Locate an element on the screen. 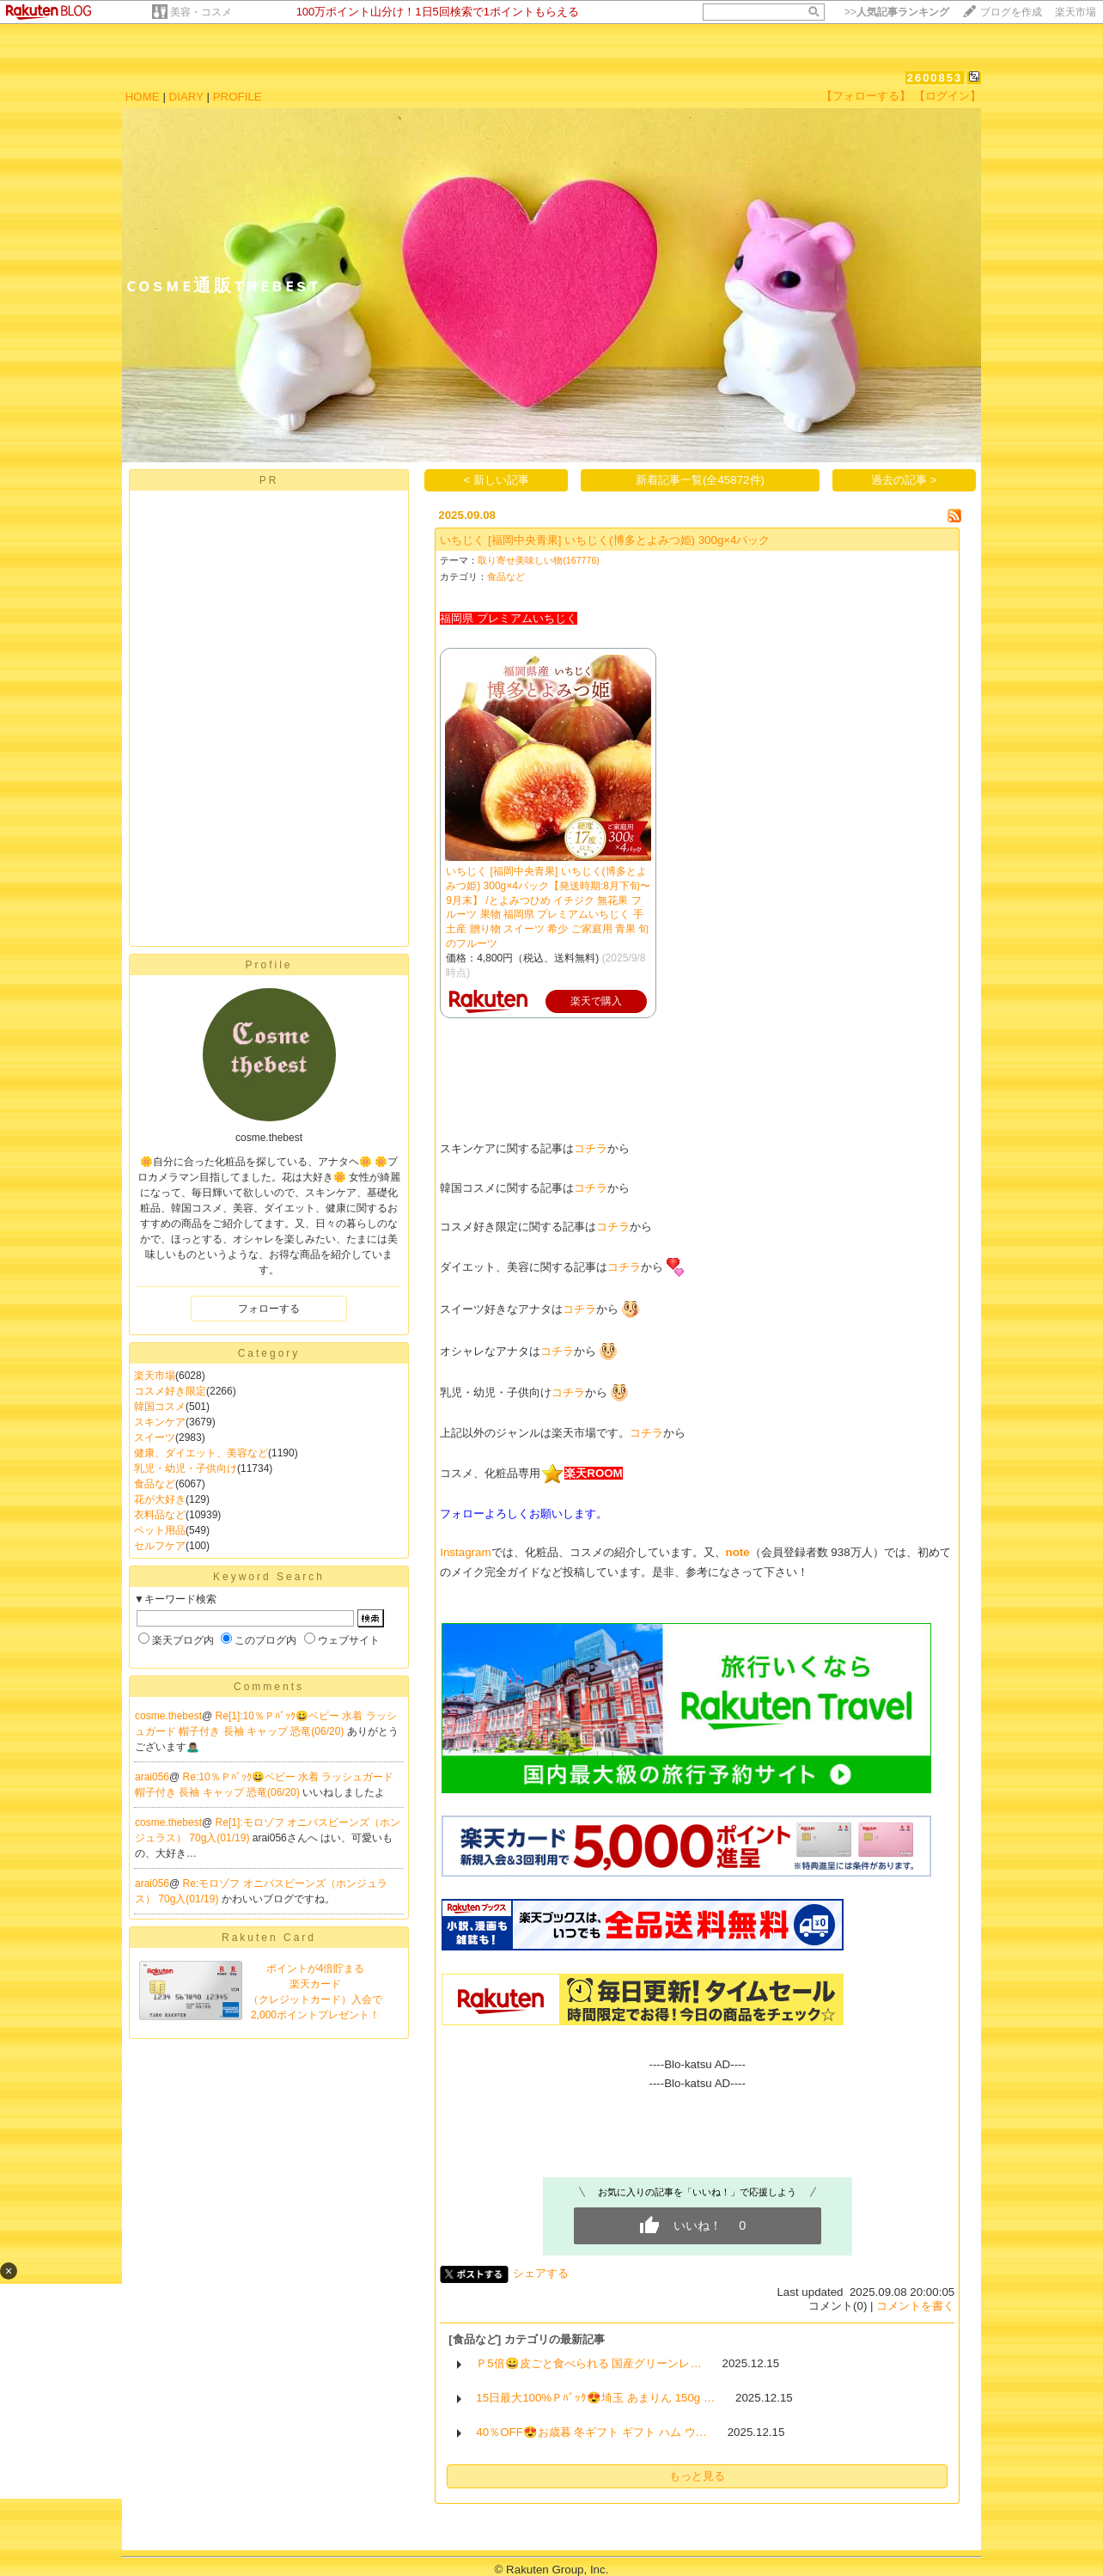  arai056 is located at coordinates (152, 1777).